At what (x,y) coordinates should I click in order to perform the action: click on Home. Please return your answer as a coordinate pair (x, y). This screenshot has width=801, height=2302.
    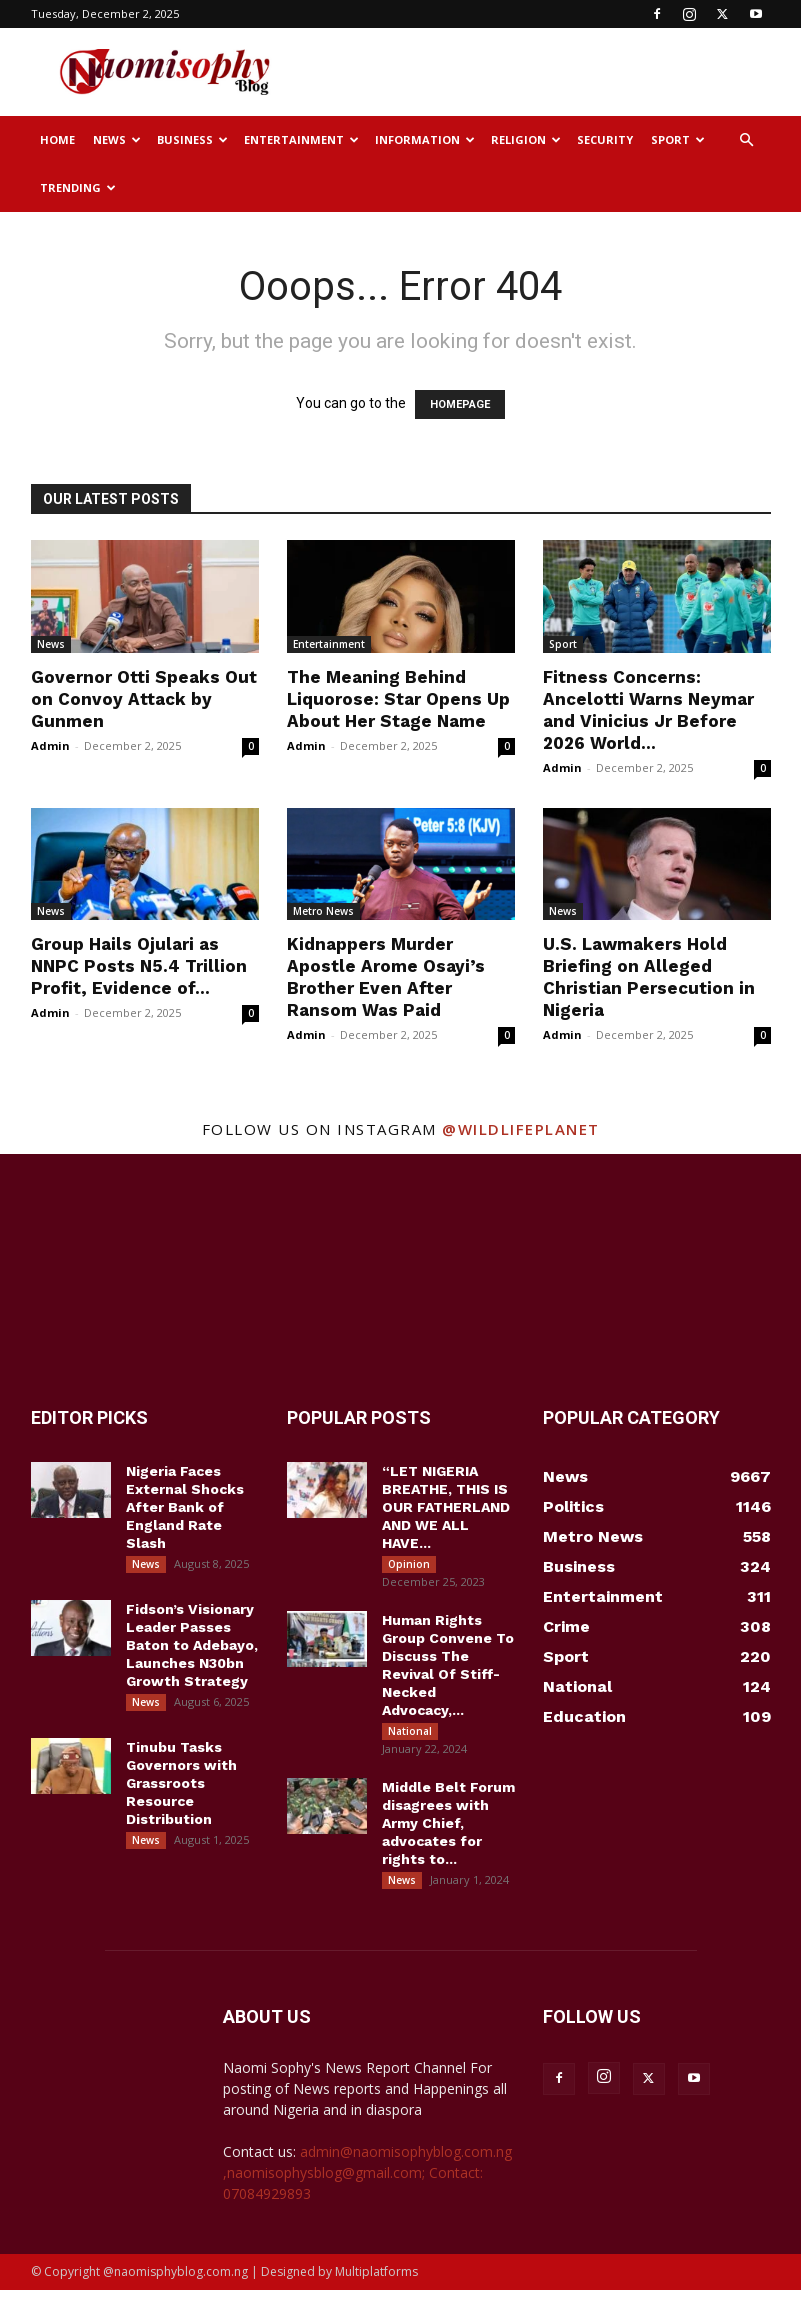
    Looking at the image, I should click on (57, 139).